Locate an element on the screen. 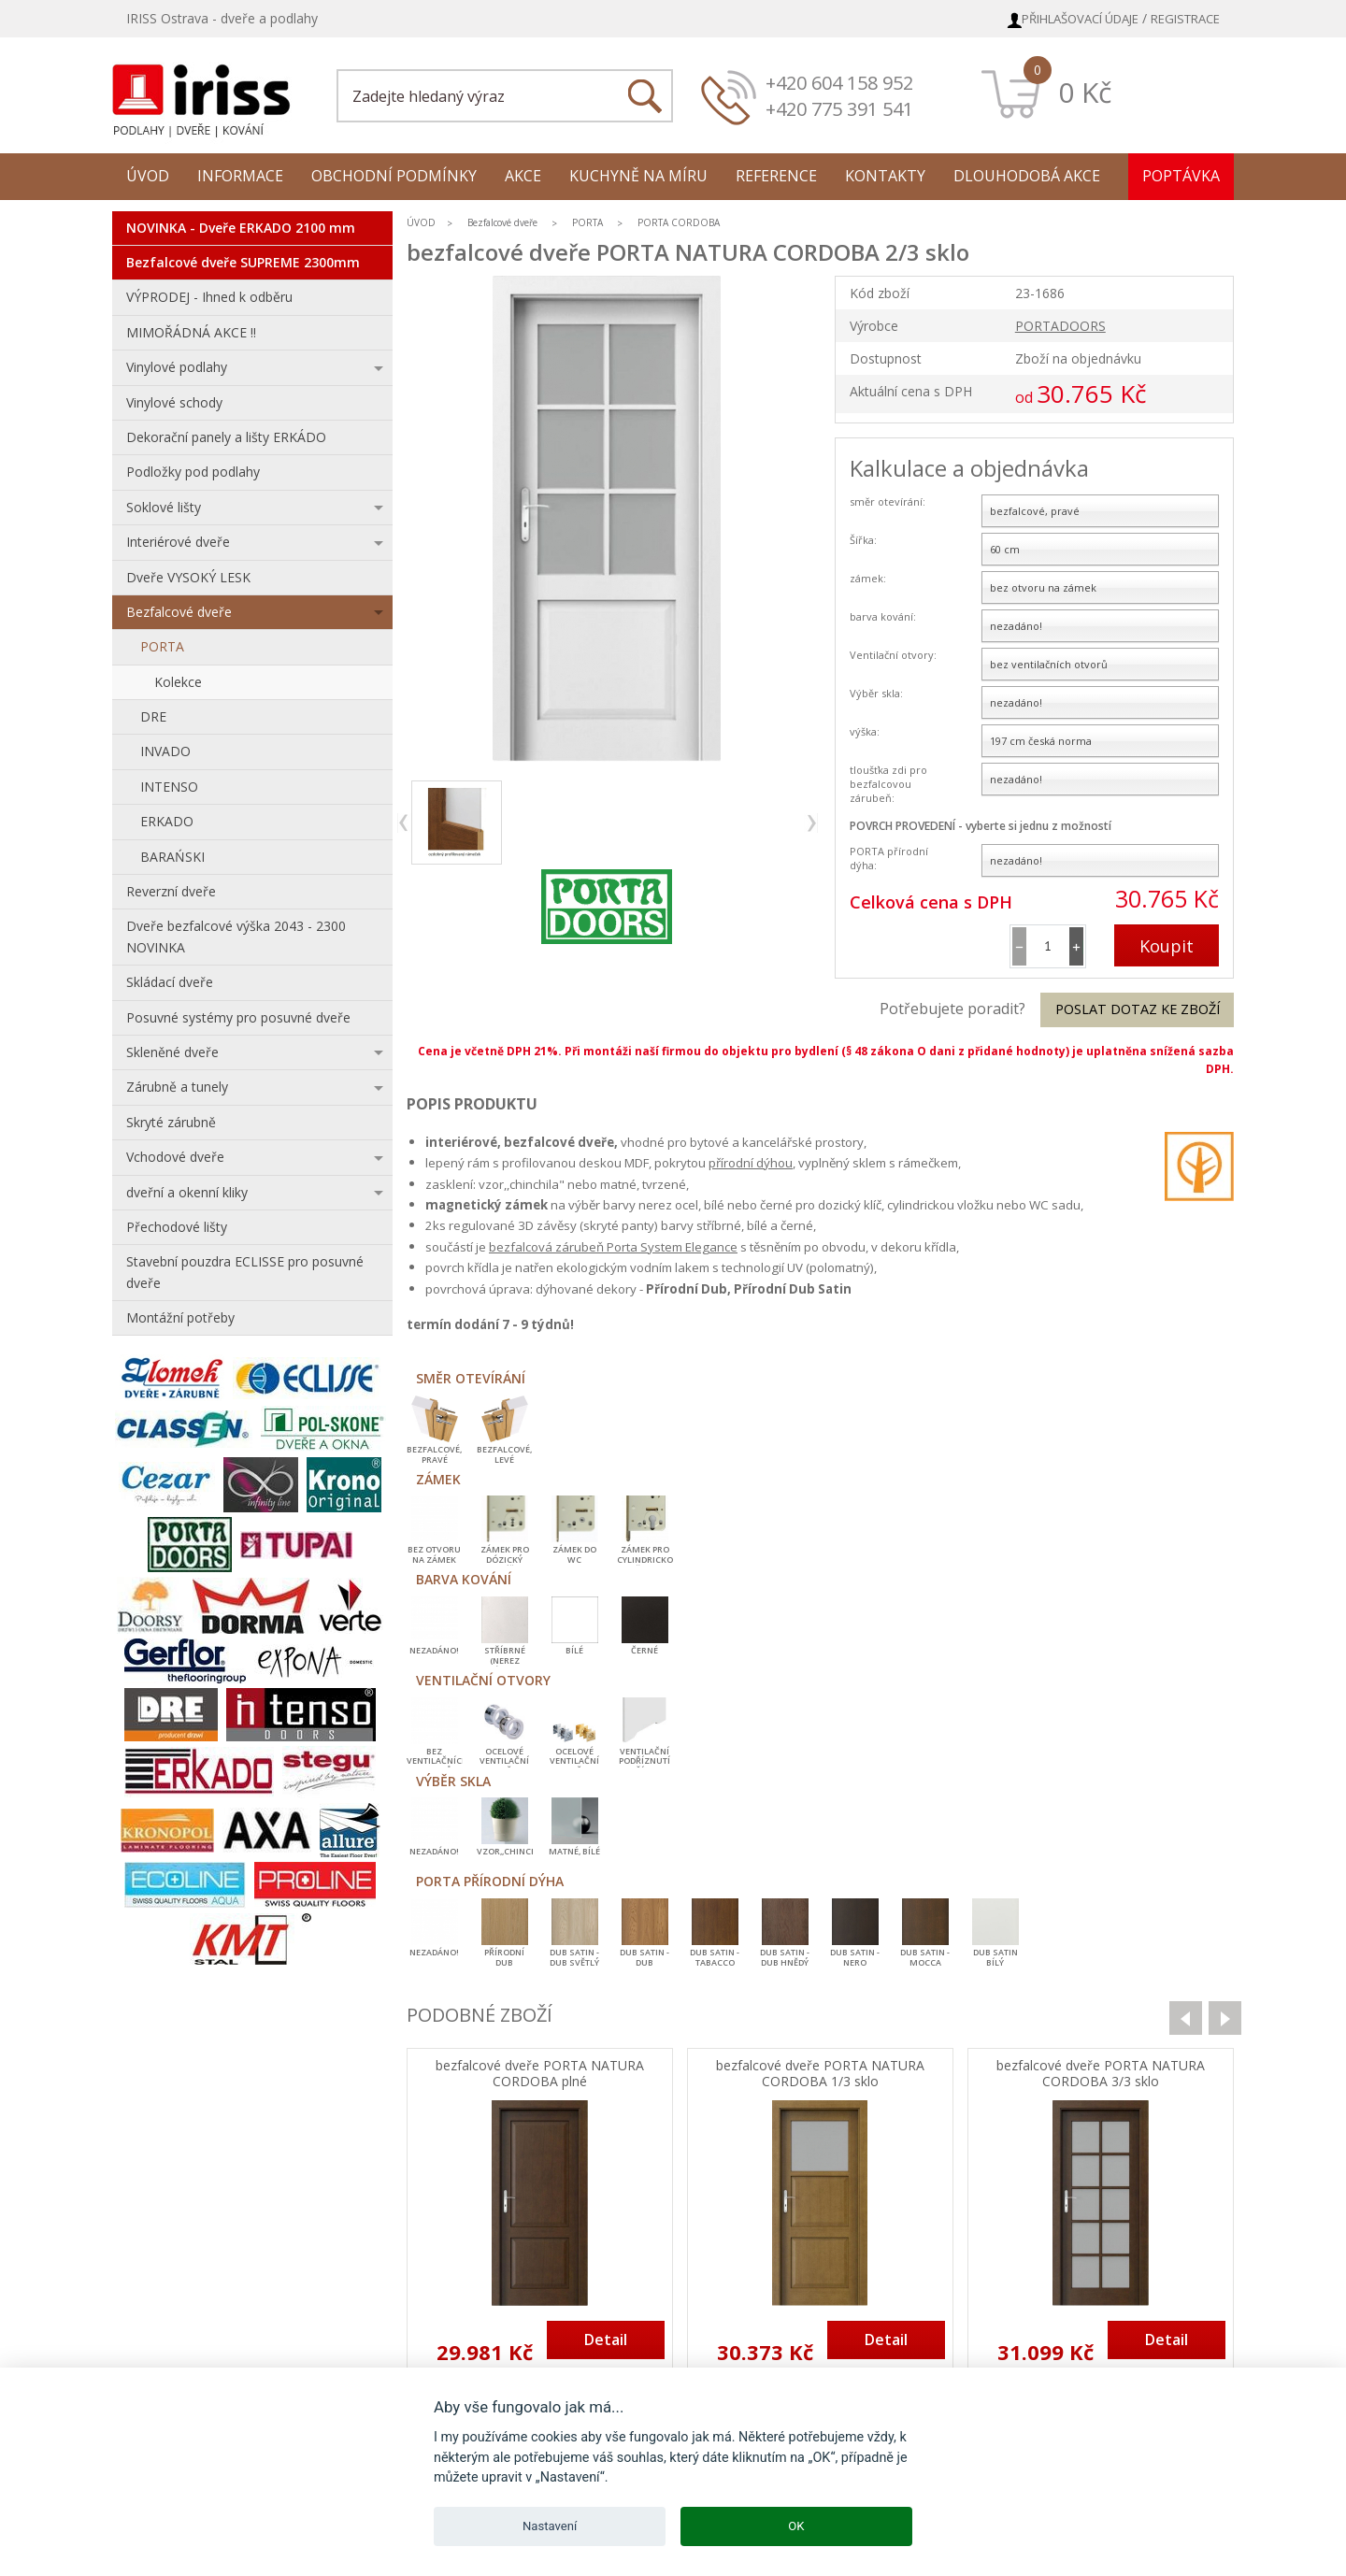 The image size is (1346, 2576). PORTA is located at coordinates (162, 646).